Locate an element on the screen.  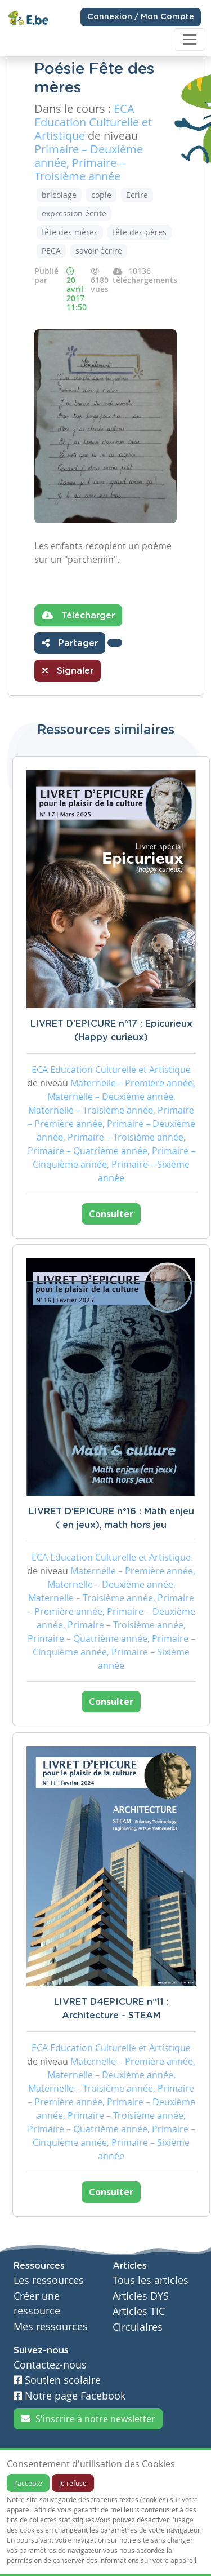
Notre page Facebook is located at coordinates (69, 2395).